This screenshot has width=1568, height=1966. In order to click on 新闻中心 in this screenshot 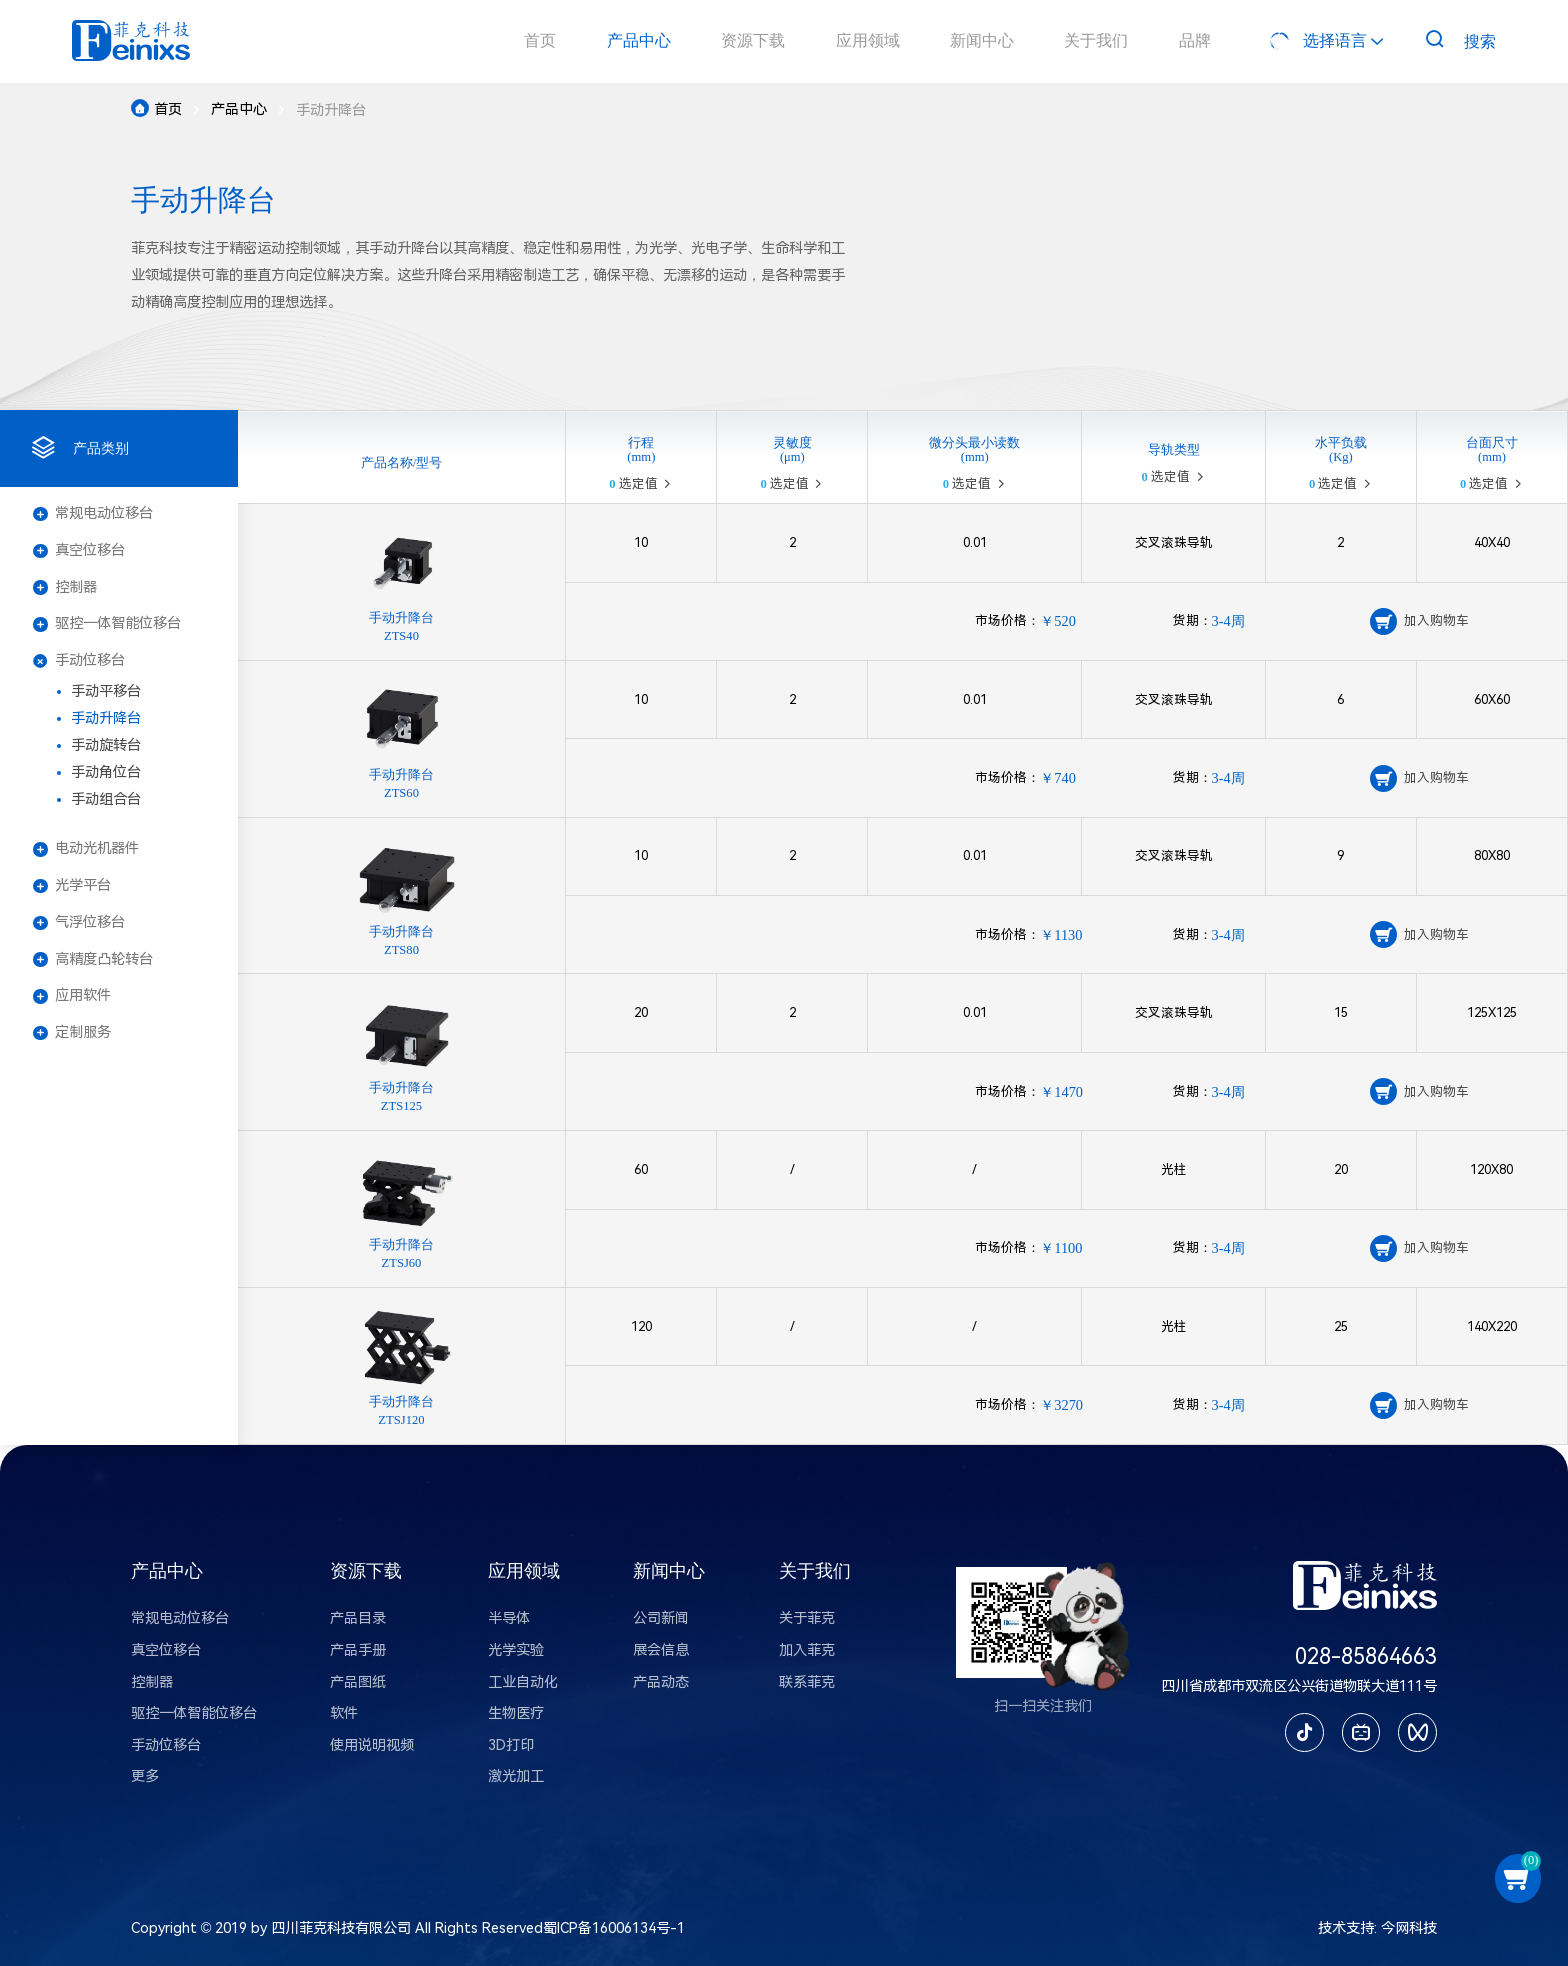, I will do `click(982, 41)`.